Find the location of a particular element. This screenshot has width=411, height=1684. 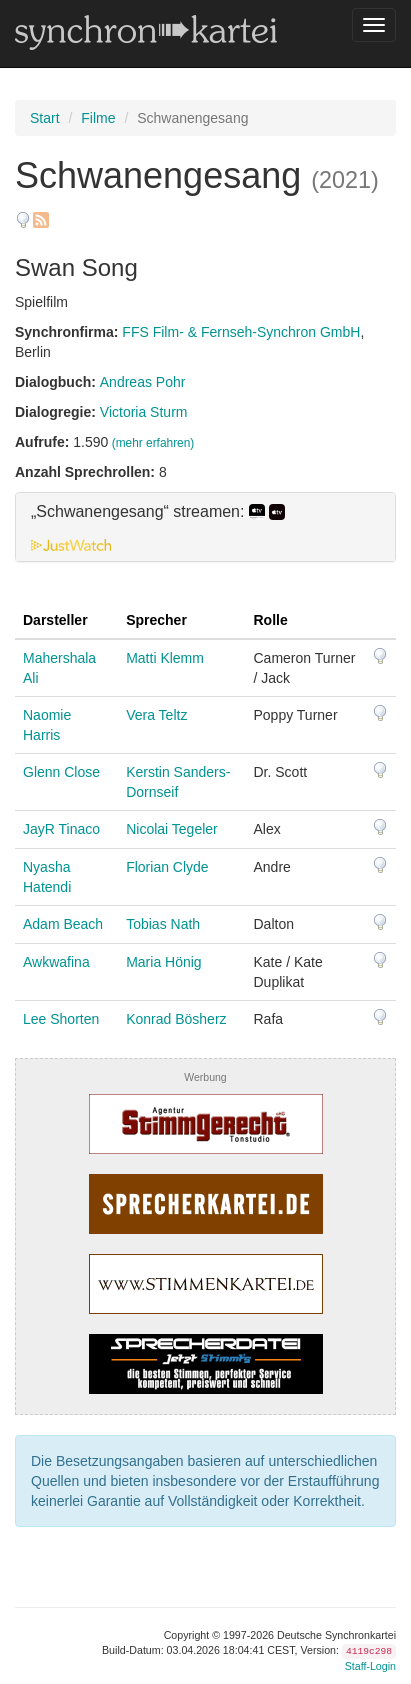

Victoria Sturm is located at coordinates (144, 412).